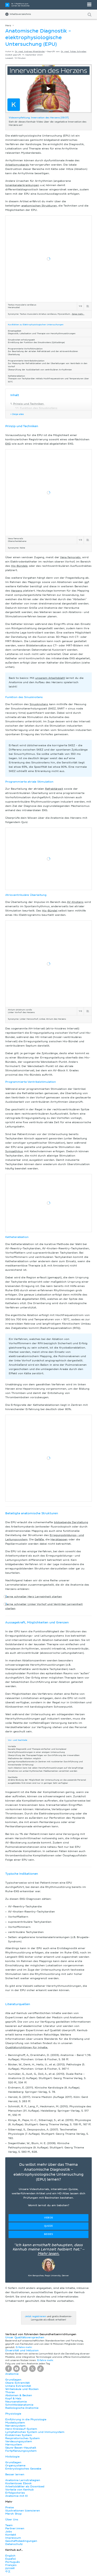  What do you see at coordinates (50, 678) in the screenshot?
I see `unserem Arbeitsblatt` at bounding box center [50, 678].